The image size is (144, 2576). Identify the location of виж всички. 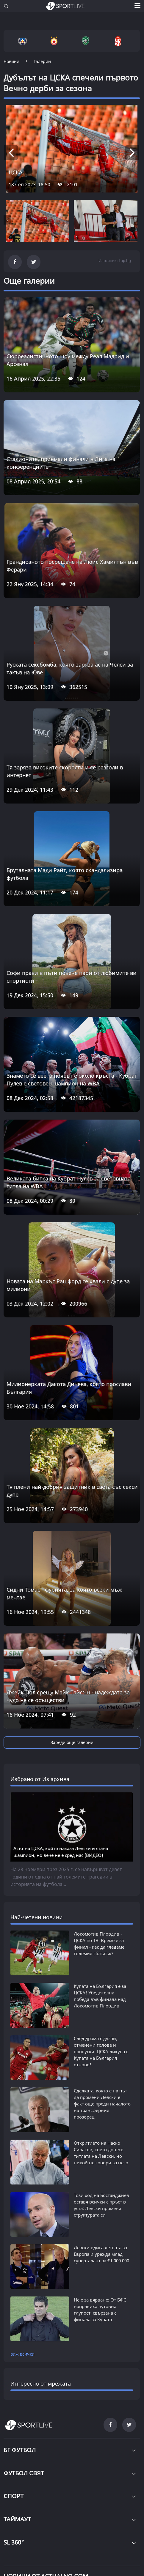
(22, 2354).